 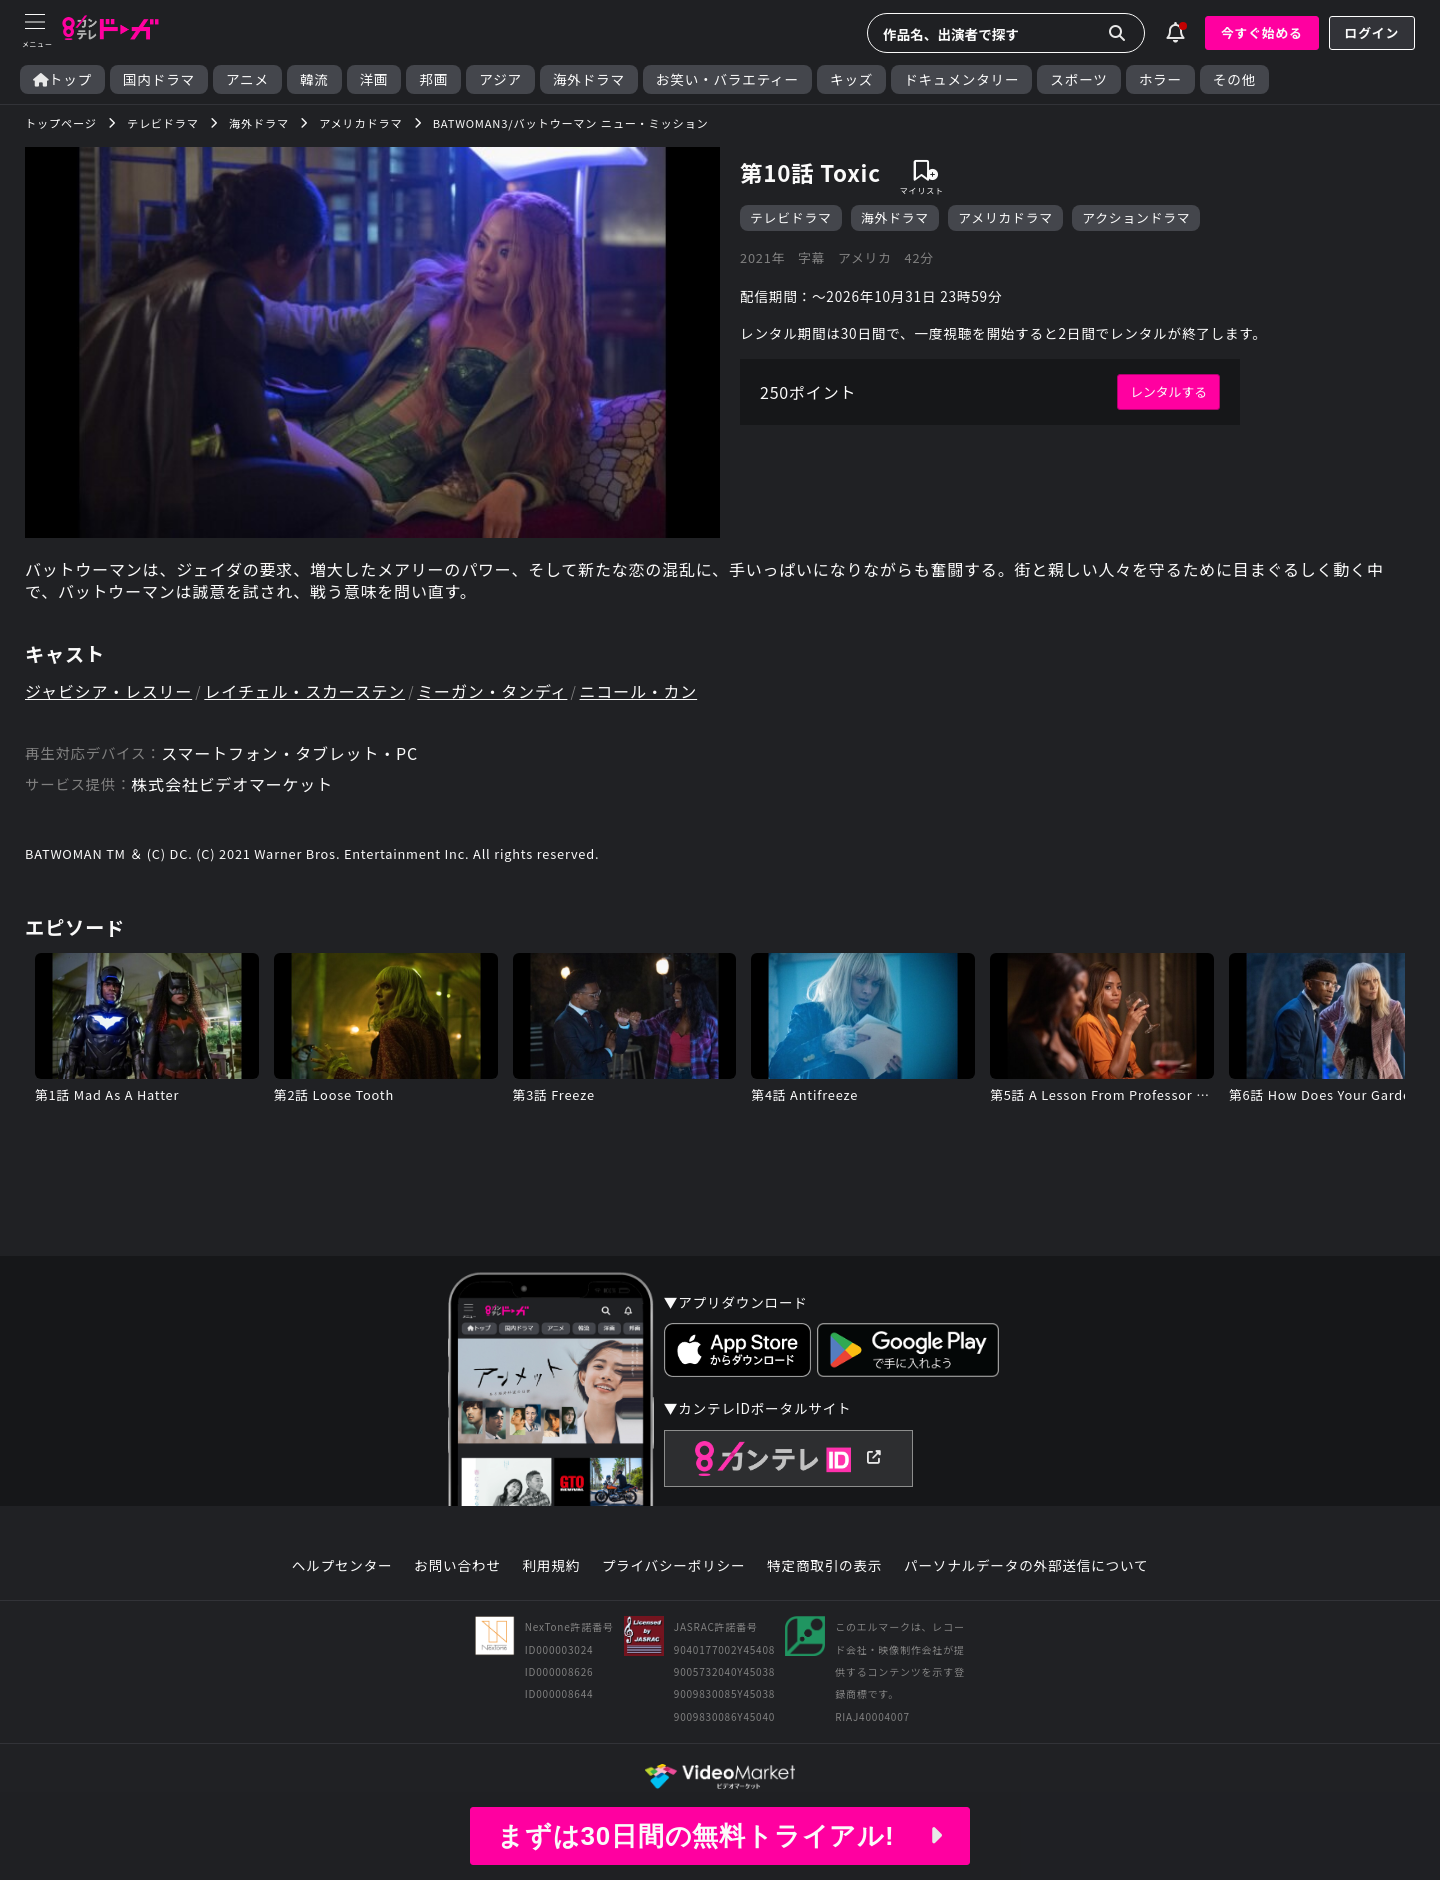 I want to click on アメリカドラマ, so click(x=1005, y=217).